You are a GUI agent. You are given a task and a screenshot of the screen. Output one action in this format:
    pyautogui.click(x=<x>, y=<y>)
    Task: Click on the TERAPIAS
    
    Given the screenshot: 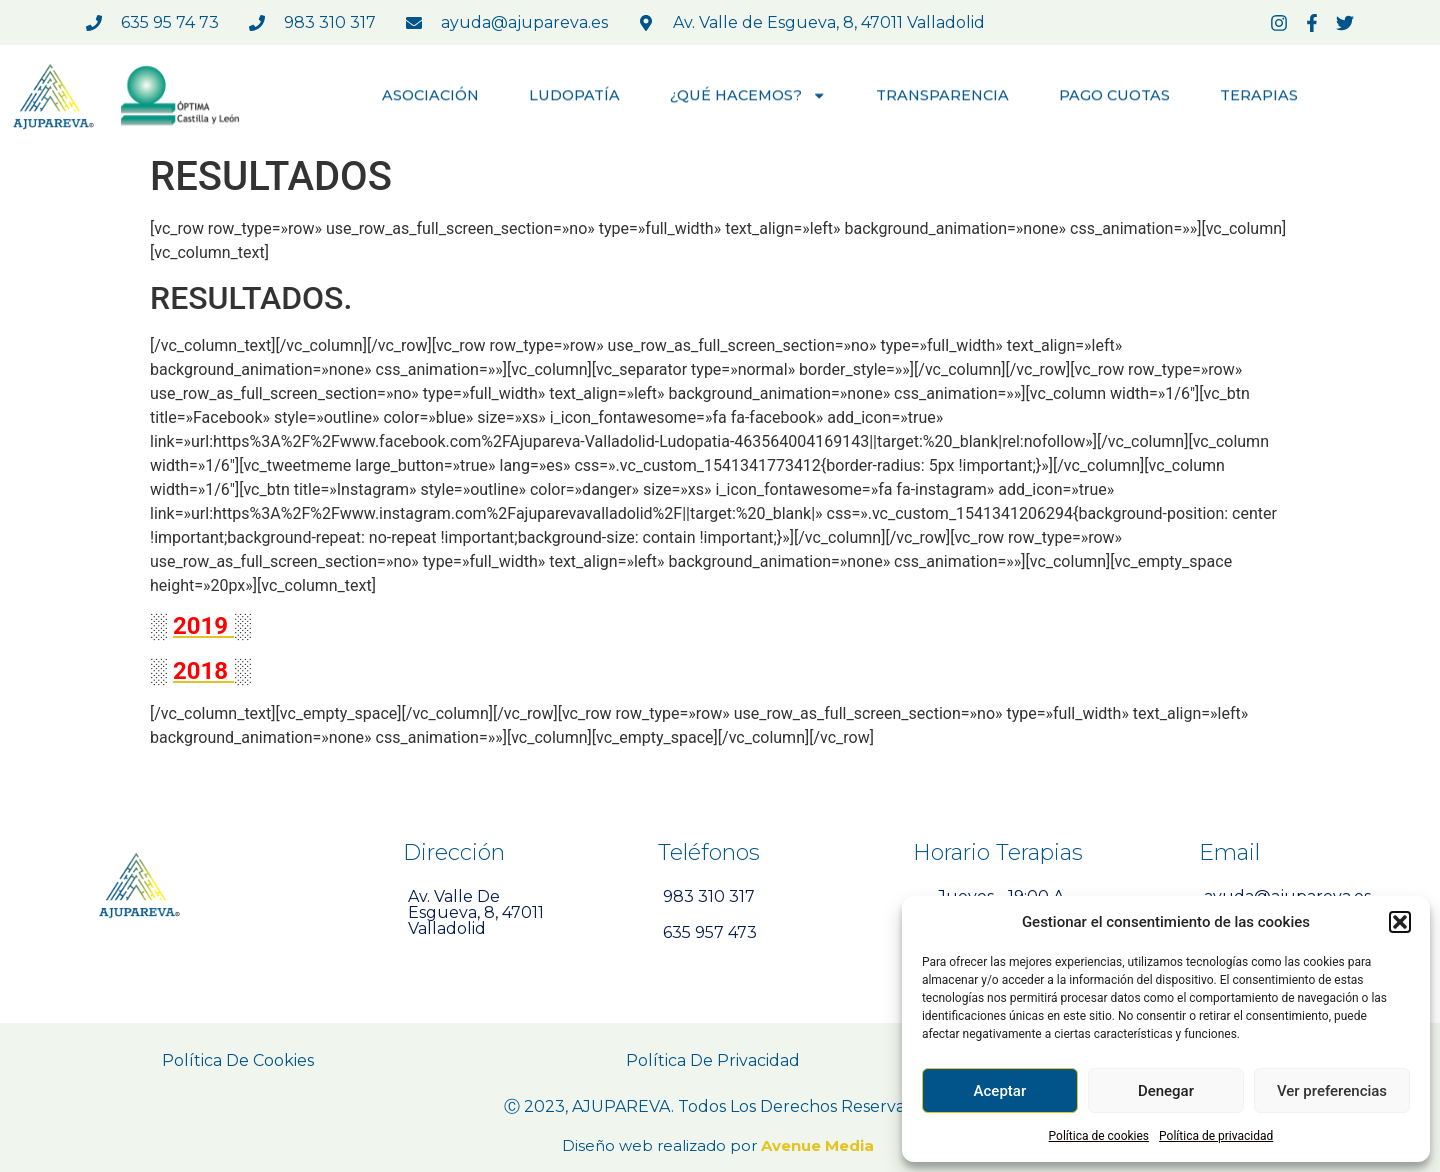 What is the action you would take?
    pyautogui.click(x=1259, y=96)
    